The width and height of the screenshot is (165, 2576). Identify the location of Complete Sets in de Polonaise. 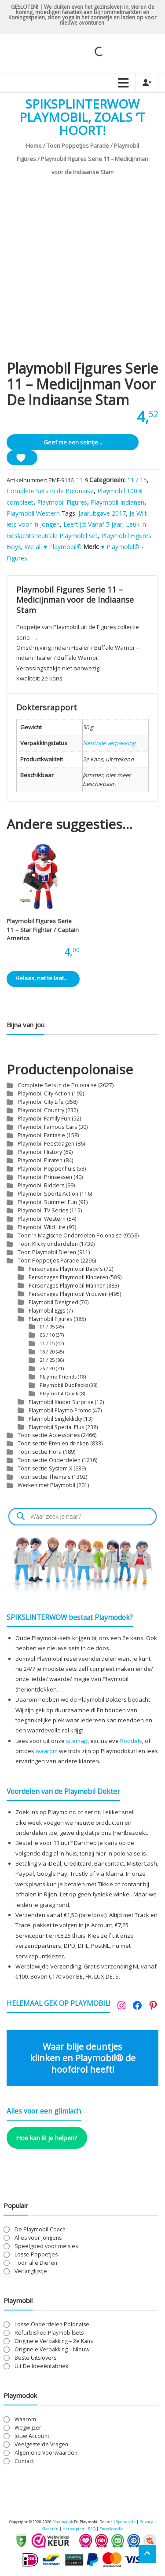
(50, 491).